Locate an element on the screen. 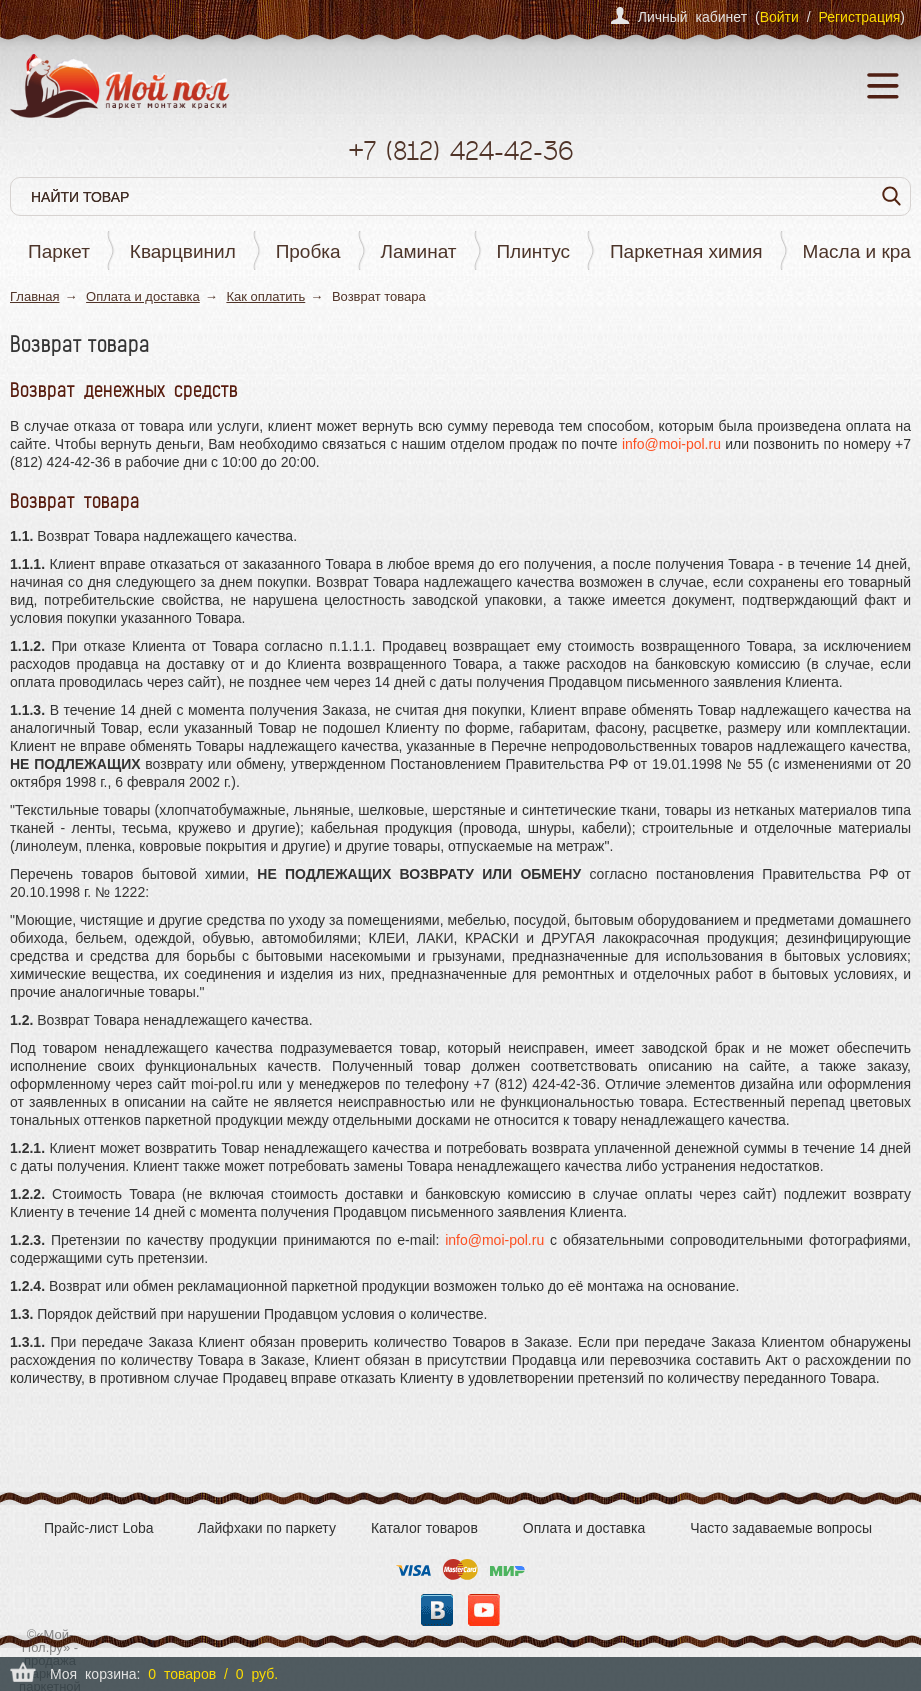 This screenshot has width=921, height=1691. 0 товаров / 0 руб. is located at coordinates (213, 1674).